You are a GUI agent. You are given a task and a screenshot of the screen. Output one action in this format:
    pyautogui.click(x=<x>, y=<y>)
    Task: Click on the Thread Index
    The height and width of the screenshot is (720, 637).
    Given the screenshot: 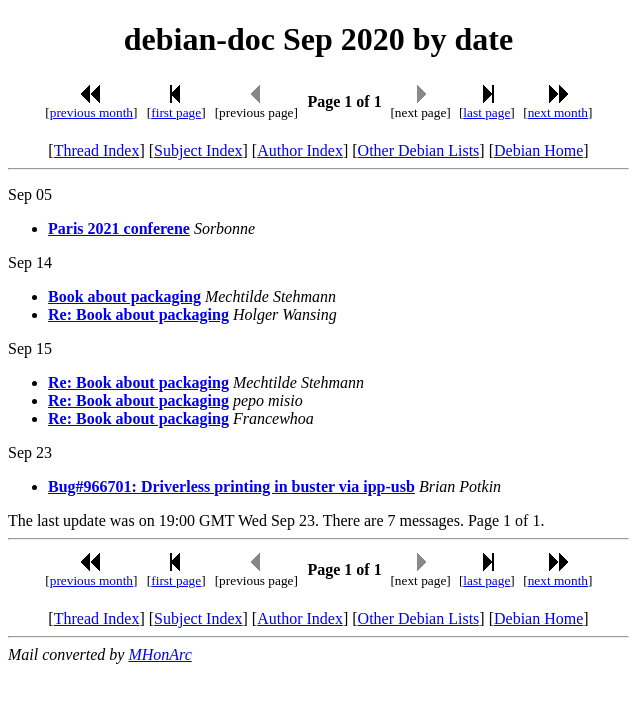 What is the action you would take?
    pyautogui.click(x=97, y=150)
    